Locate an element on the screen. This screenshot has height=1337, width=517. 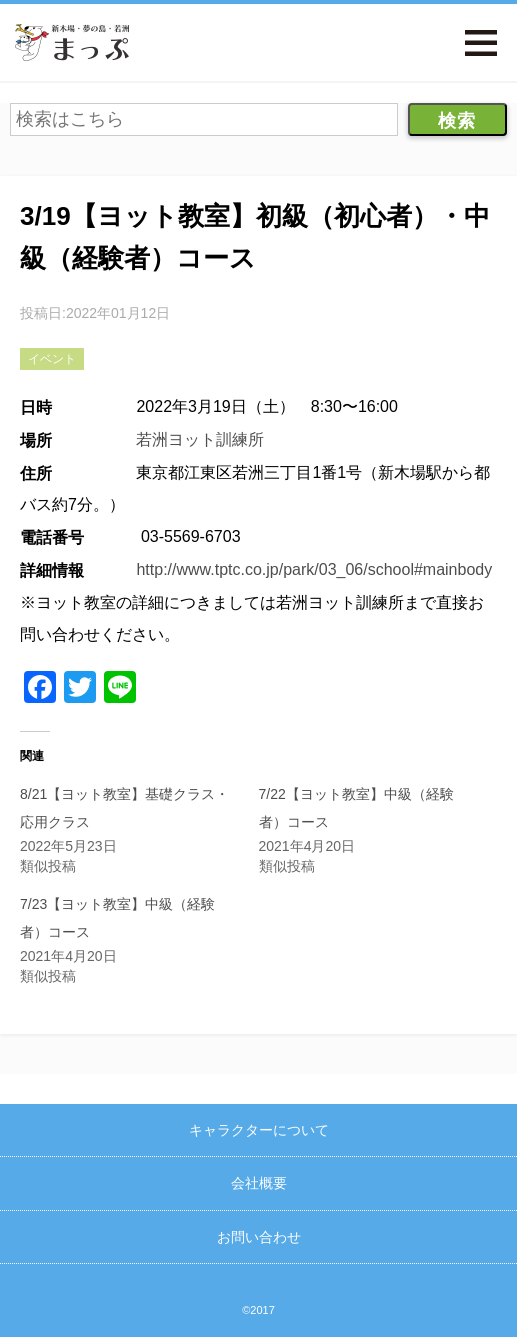
会社概要 is located at coordinates (259, 1183).